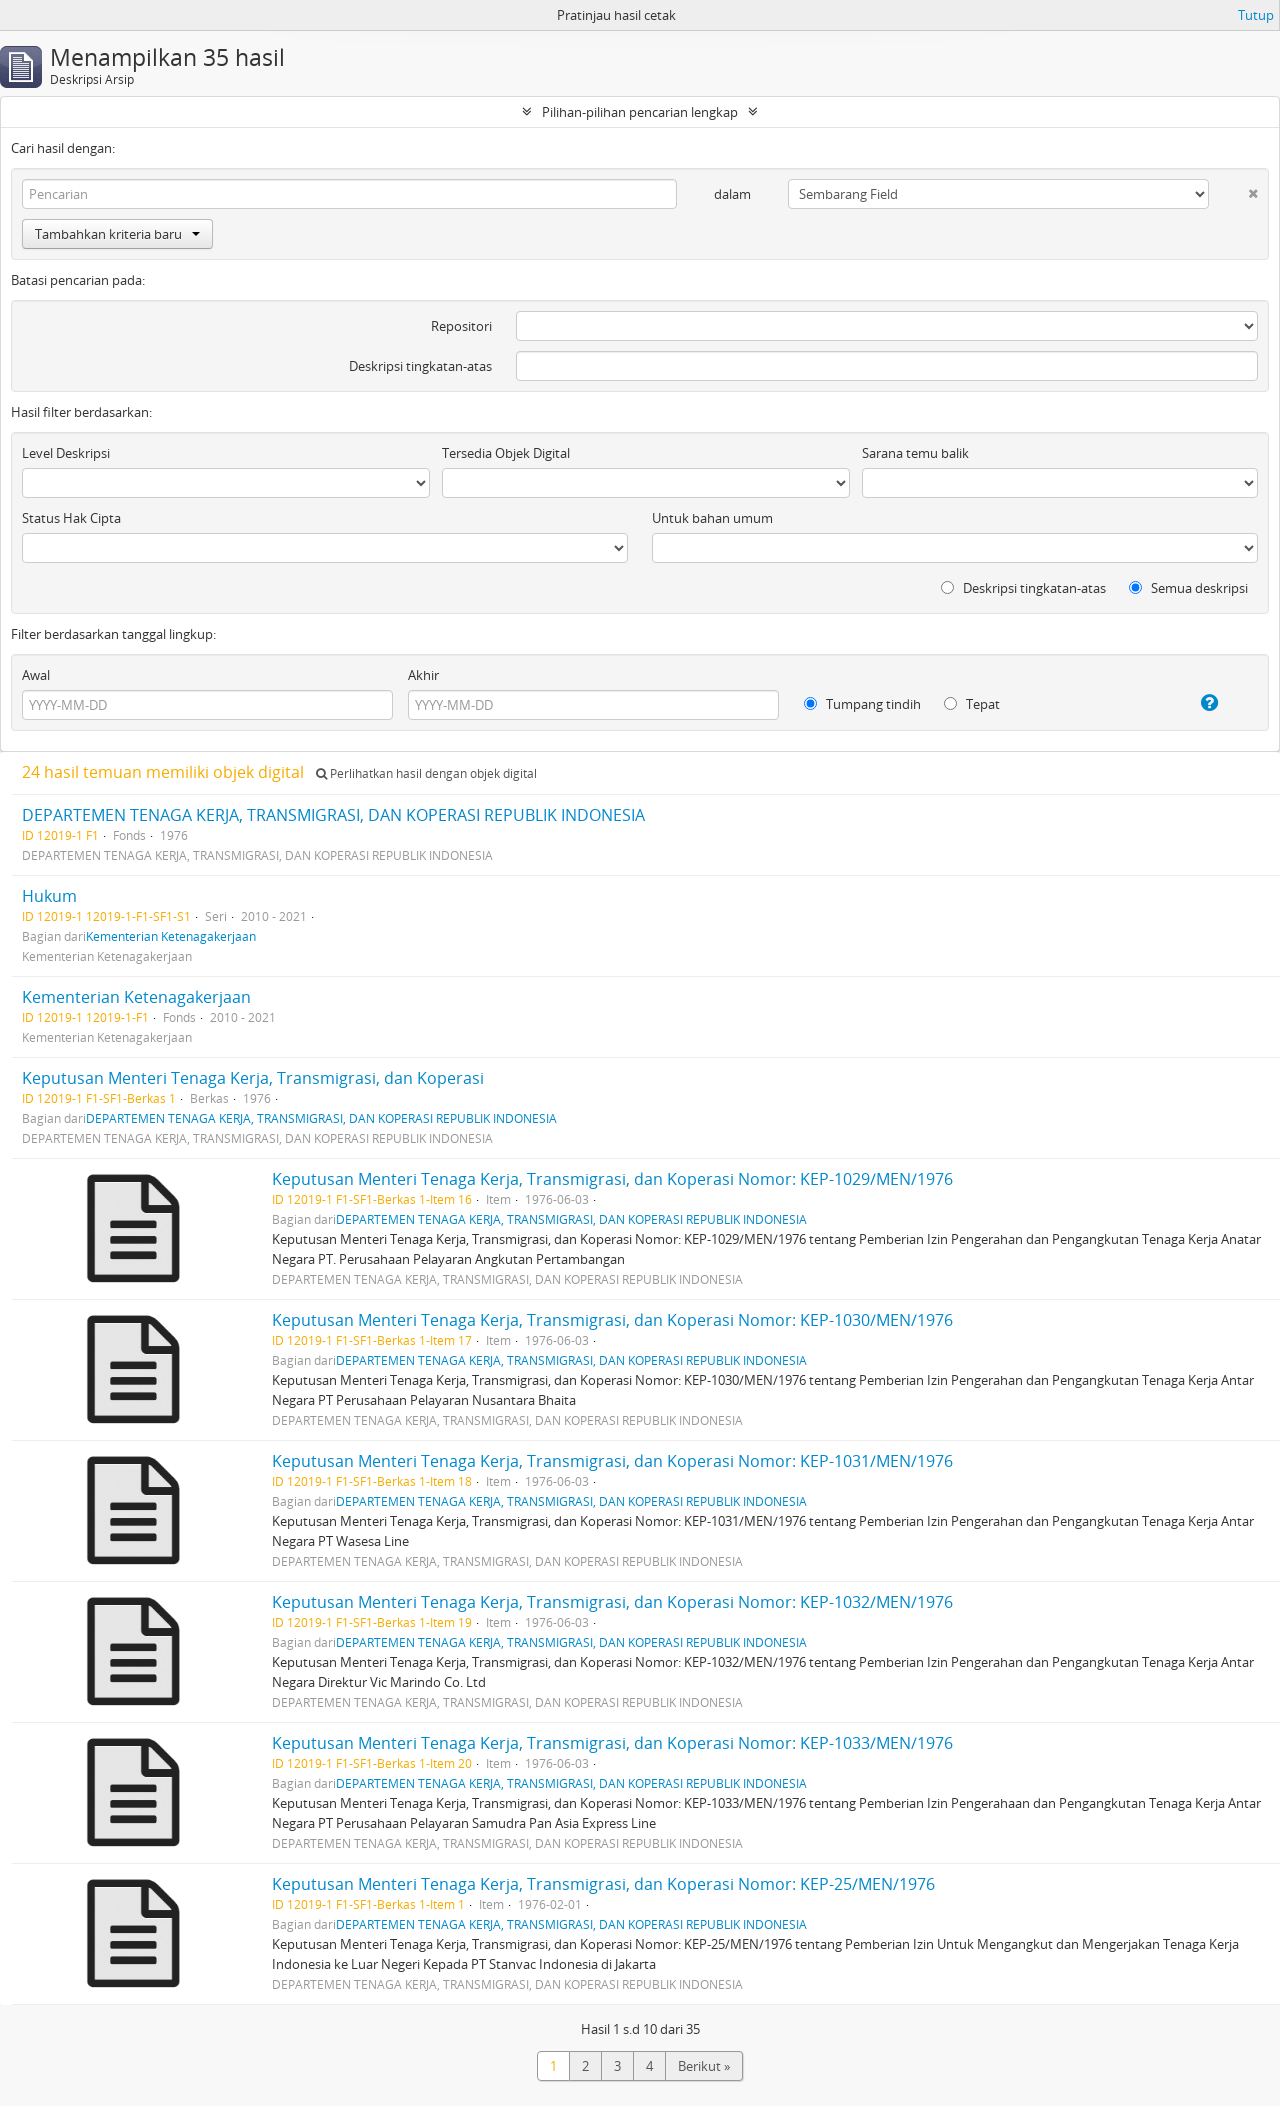 This screenshot has height=2106, width=1280. I want to click on Pilihan-pilihan pencarian lengkap, so click(640, 112).